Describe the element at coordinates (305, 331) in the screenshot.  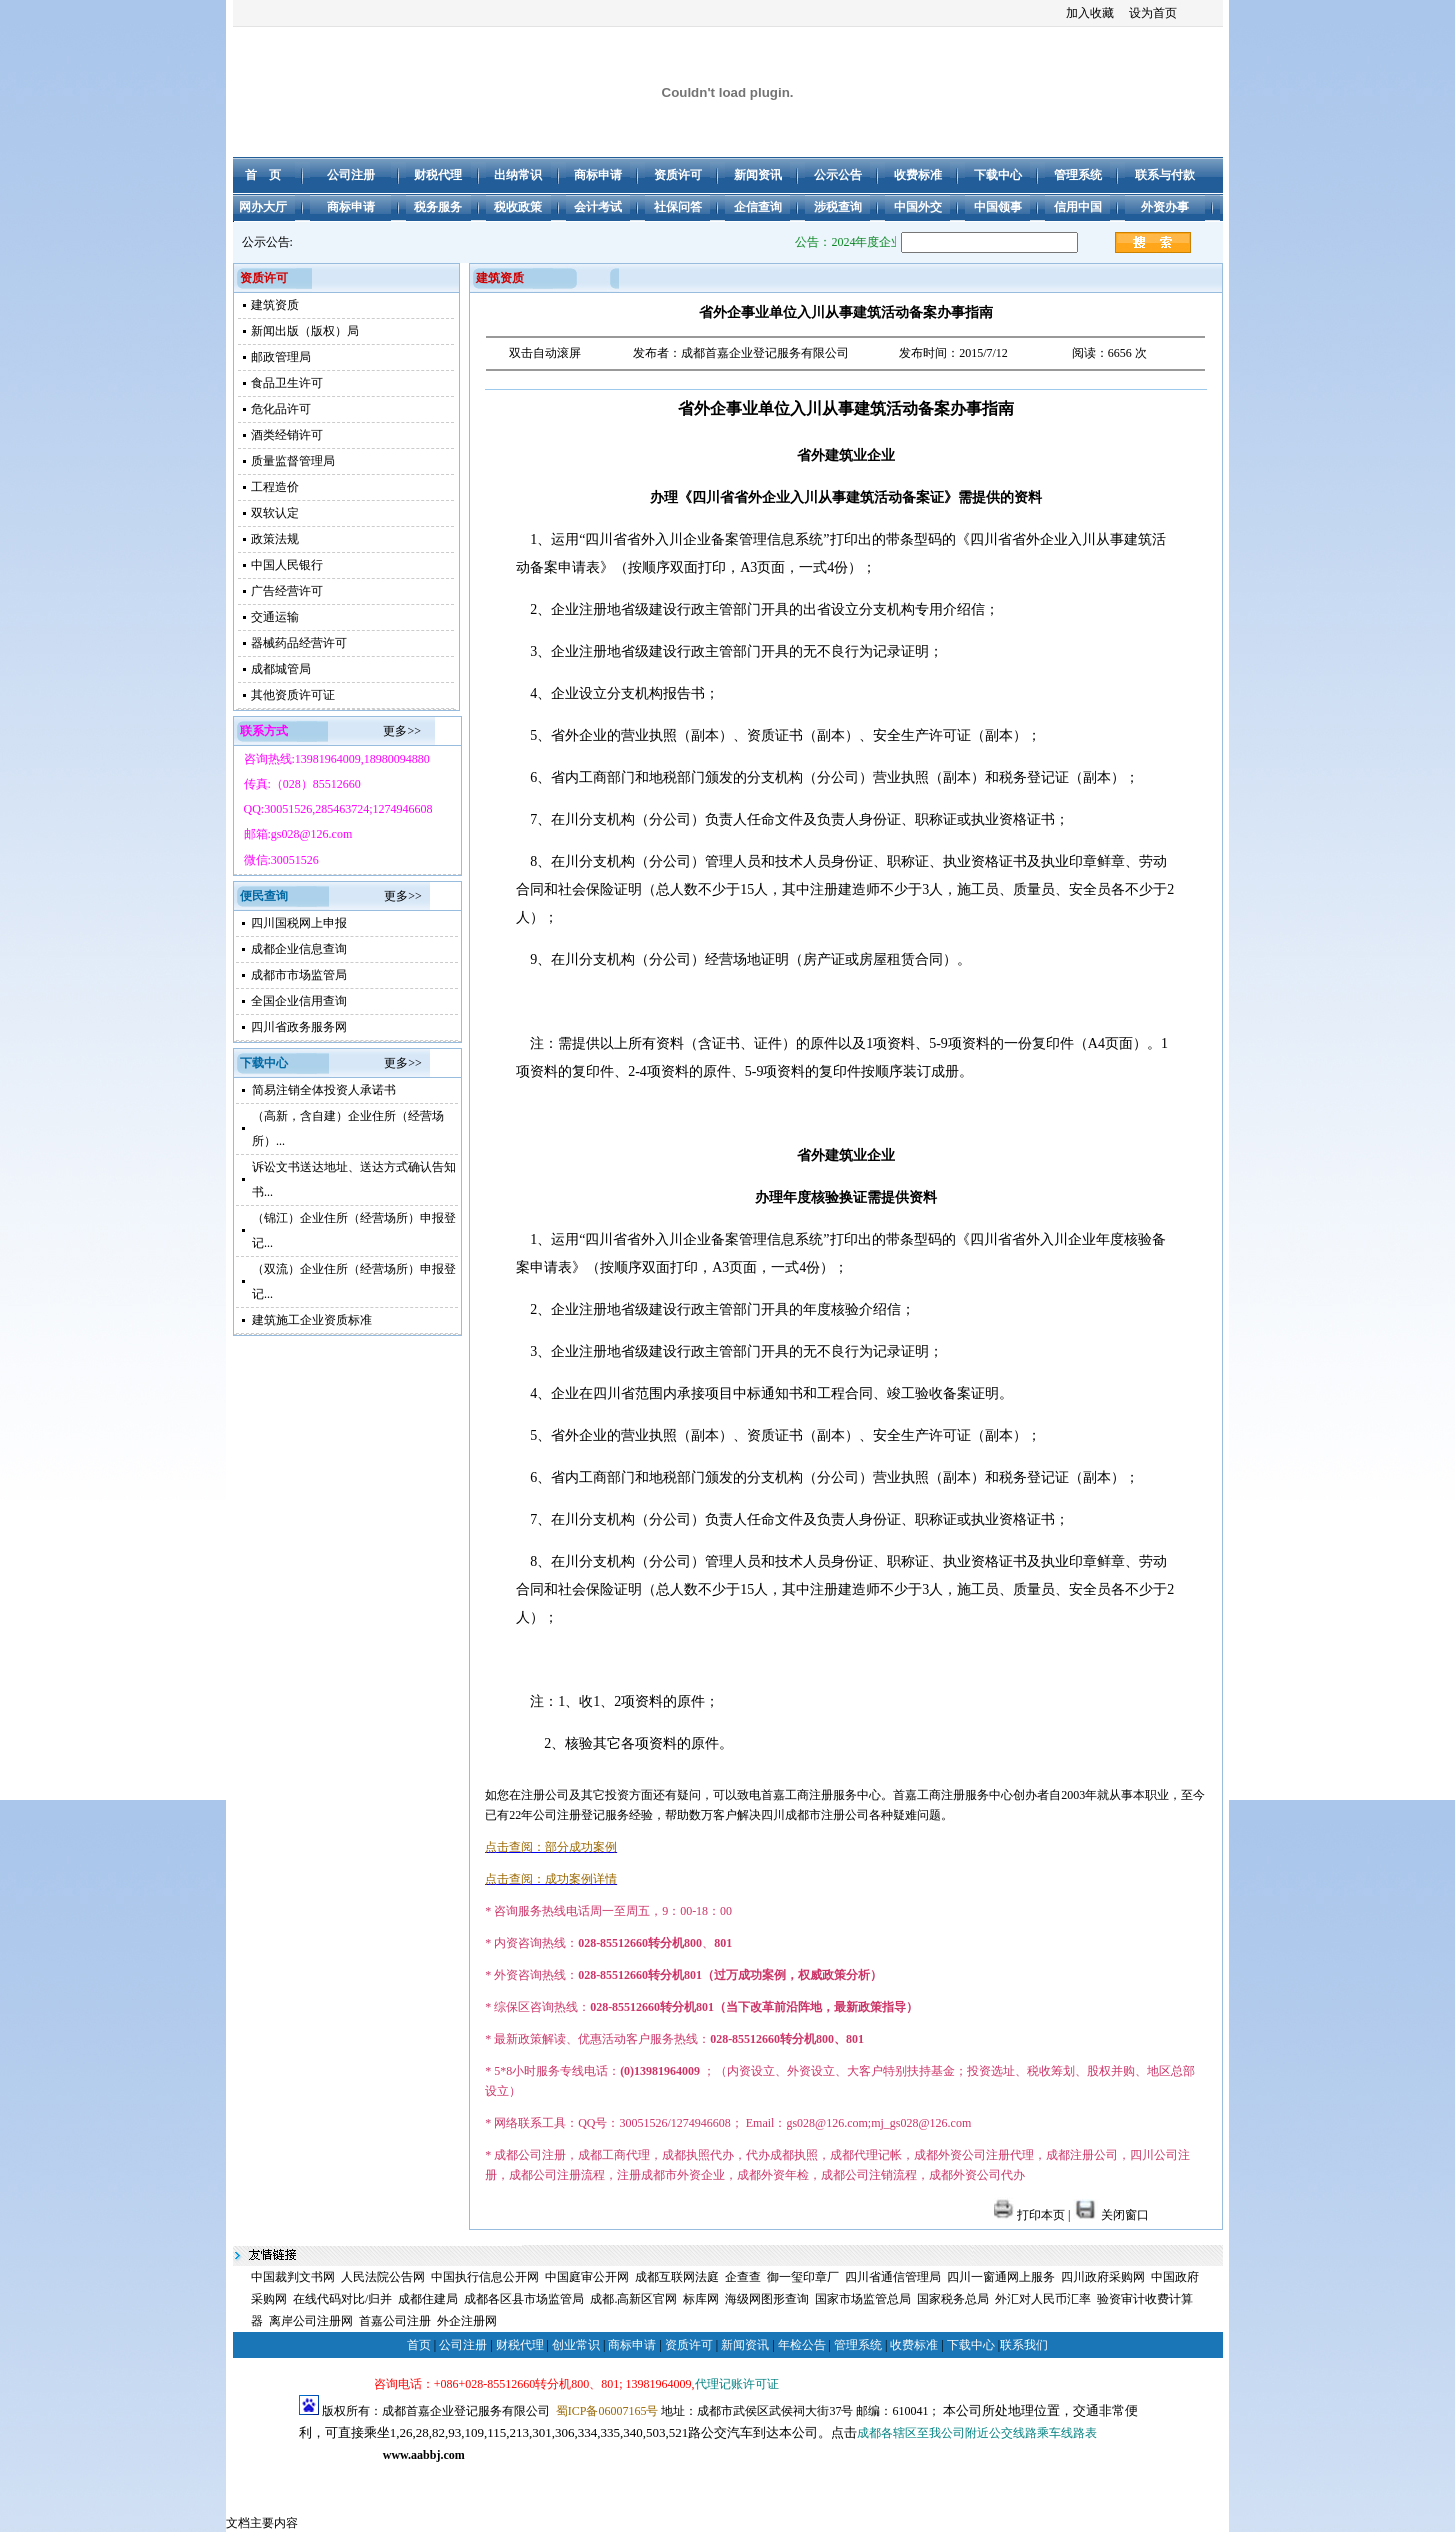
I see `新闻出版（版权）局` at that location.